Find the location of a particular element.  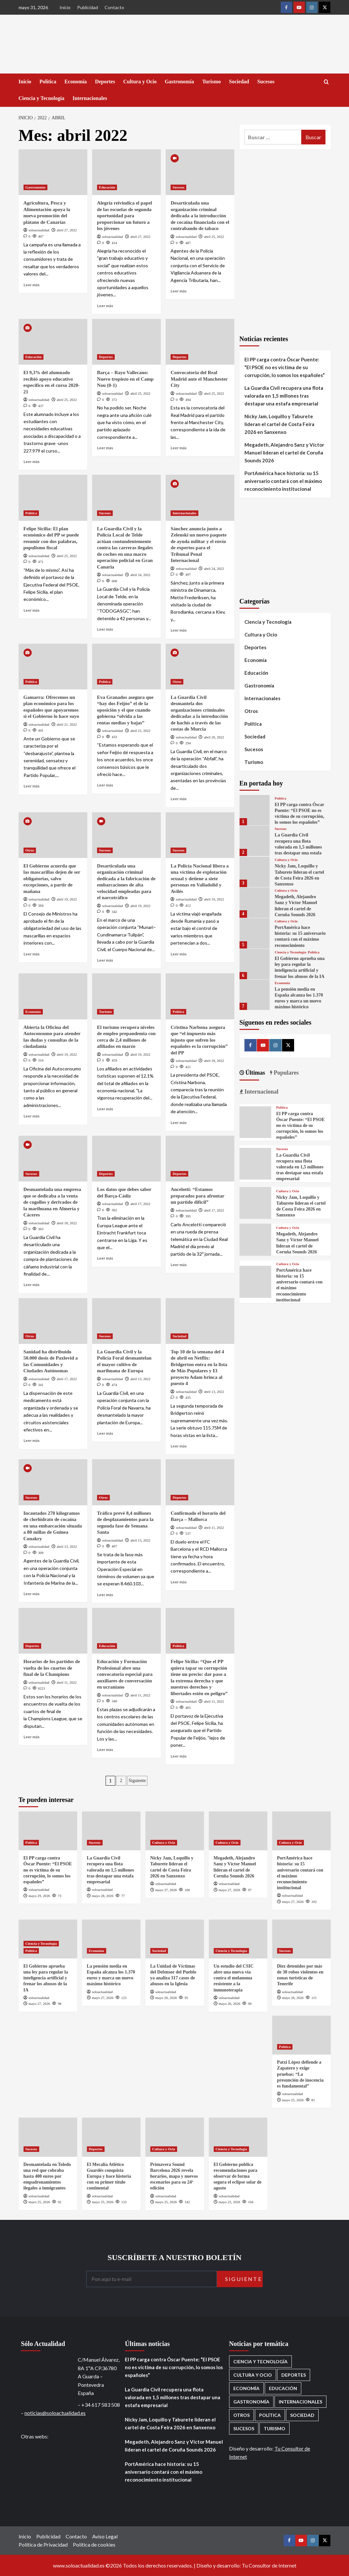

Convocatoria del Real Madrid ante el Manchester City is located at coordinates (199, 379).